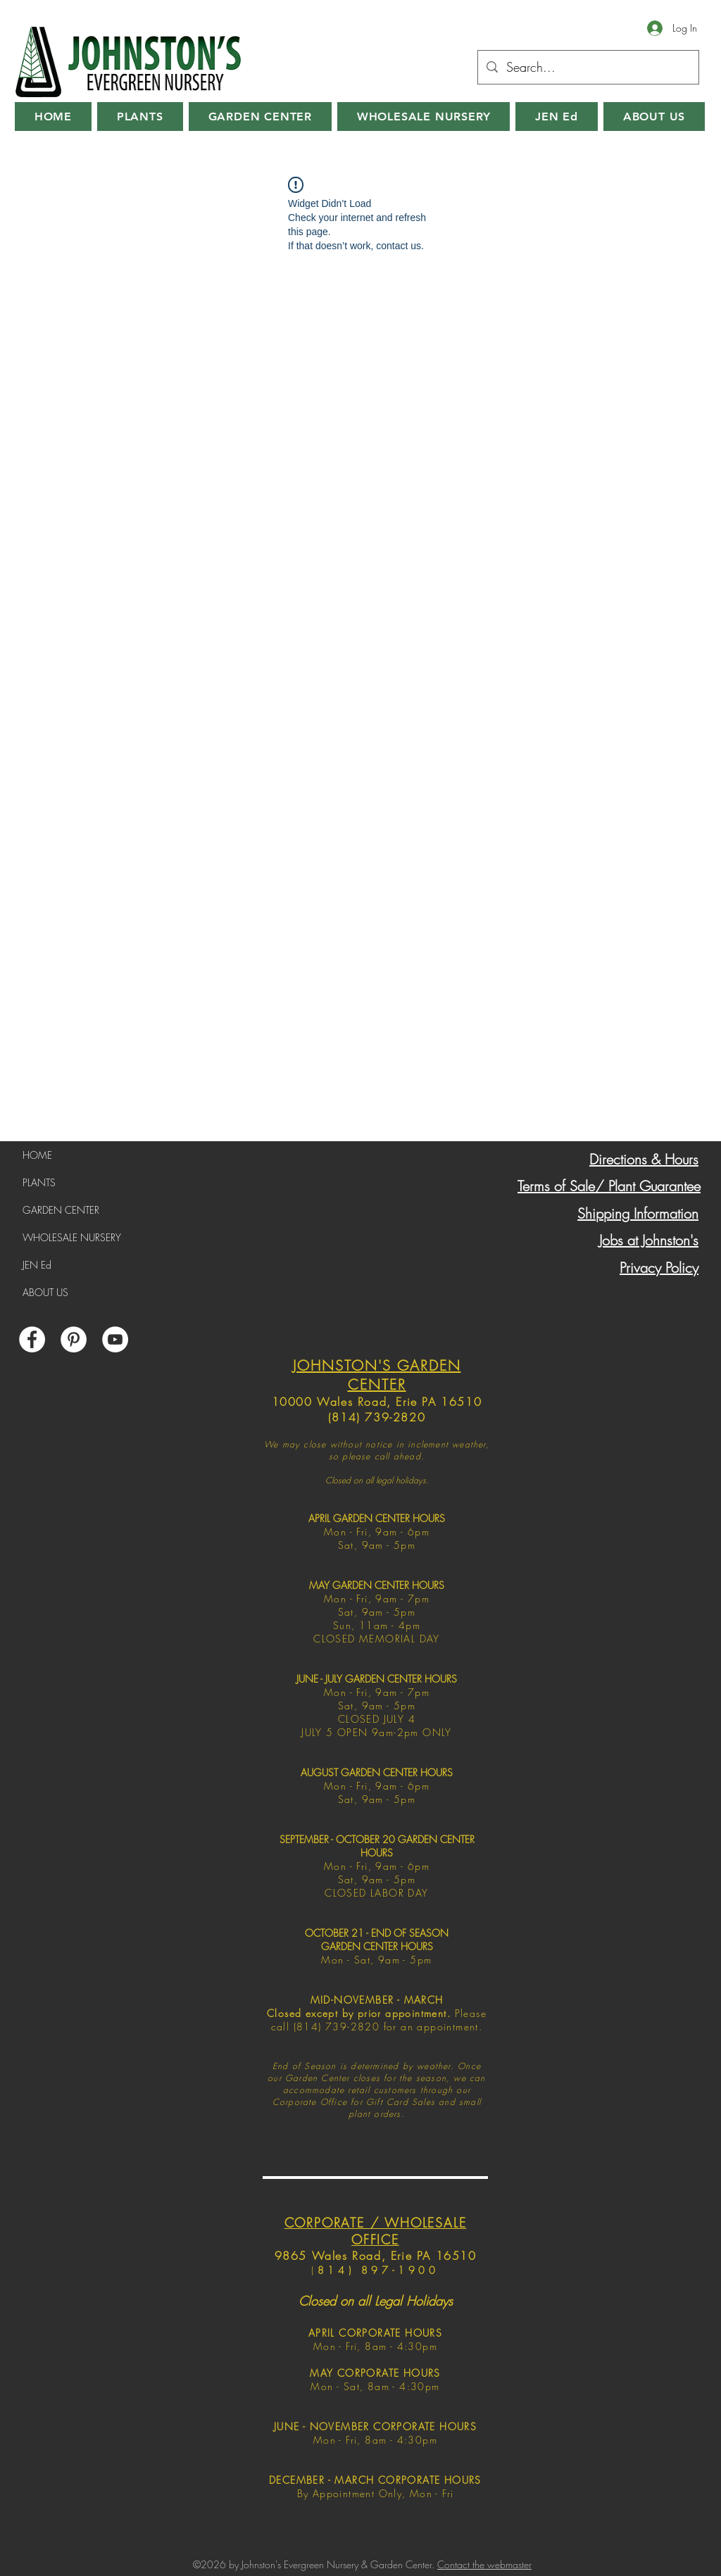 Image resolution: width=721 pixels, height=2576 pixels. I want to click on GARDEN CENTER, so click(61, 1210).